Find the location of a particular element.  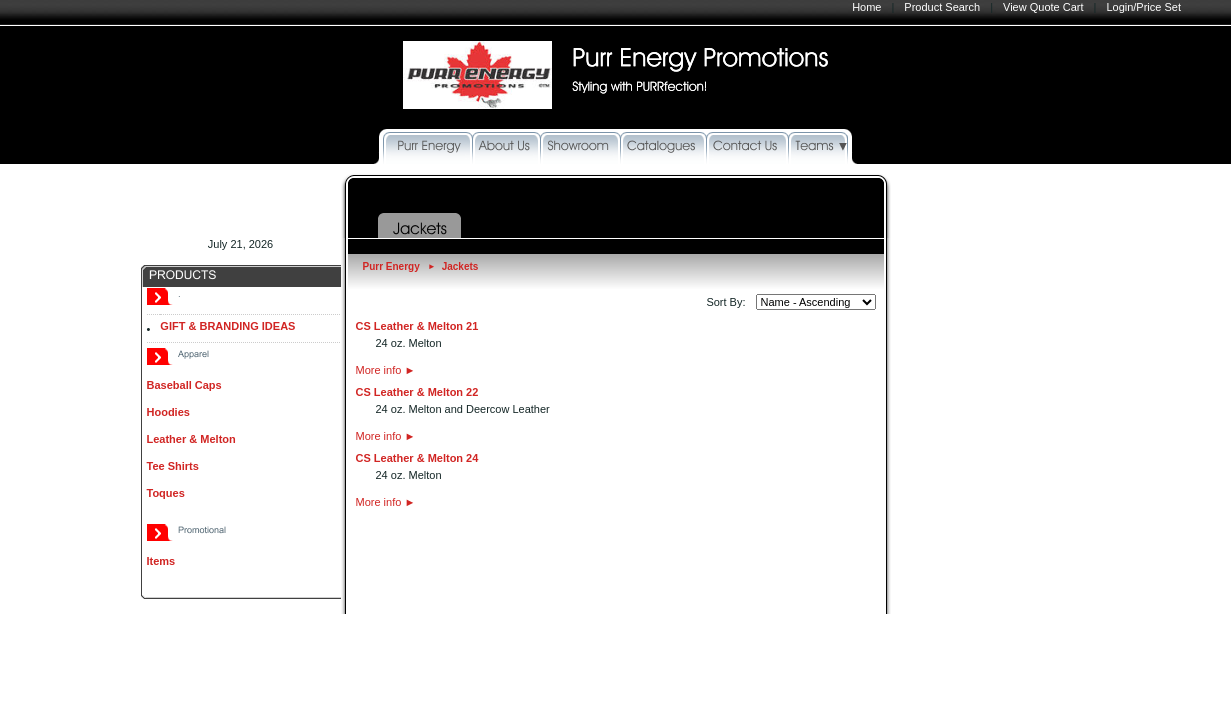

Tee Shirts is located at coordinates (173, 466).